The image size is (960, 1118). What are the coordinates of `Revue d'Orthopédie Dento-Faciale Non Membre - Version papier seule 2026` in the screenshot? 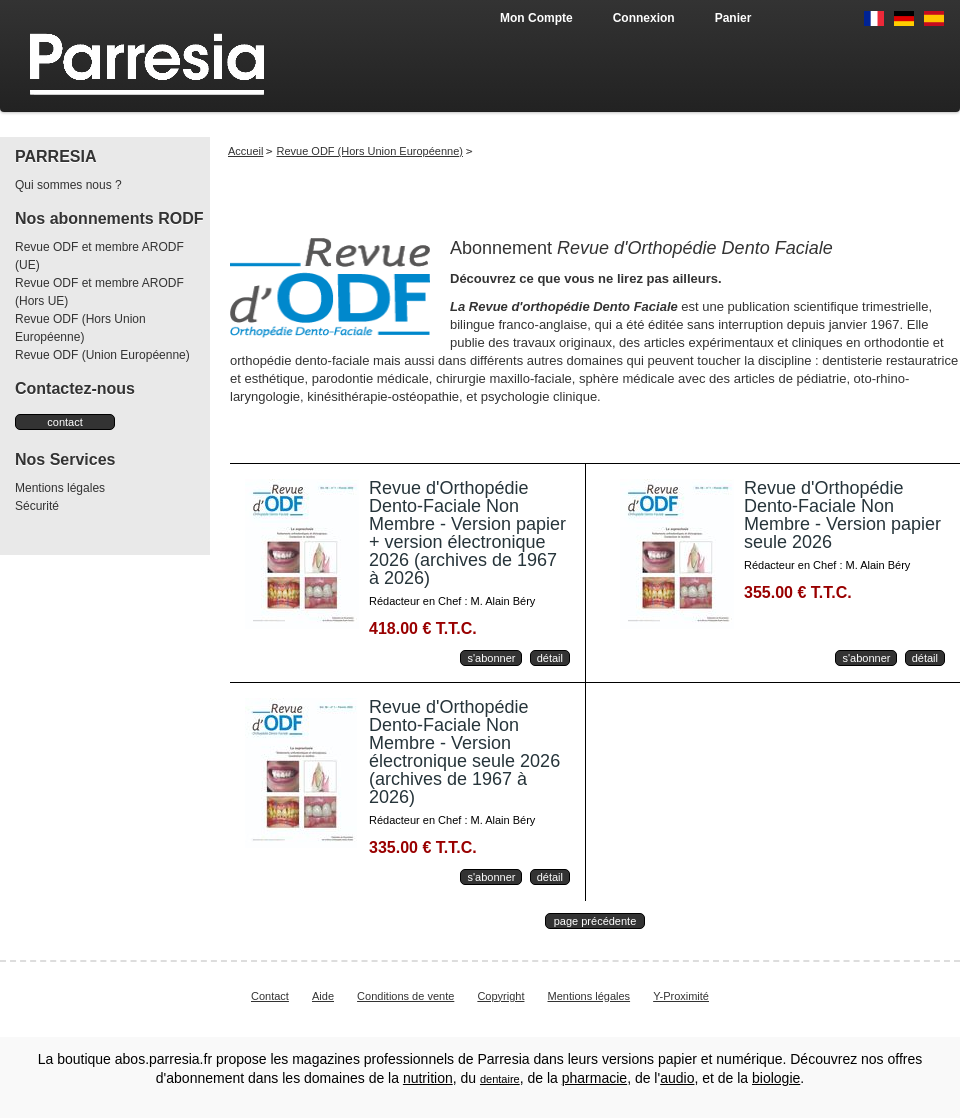 It's located at (842, 515).